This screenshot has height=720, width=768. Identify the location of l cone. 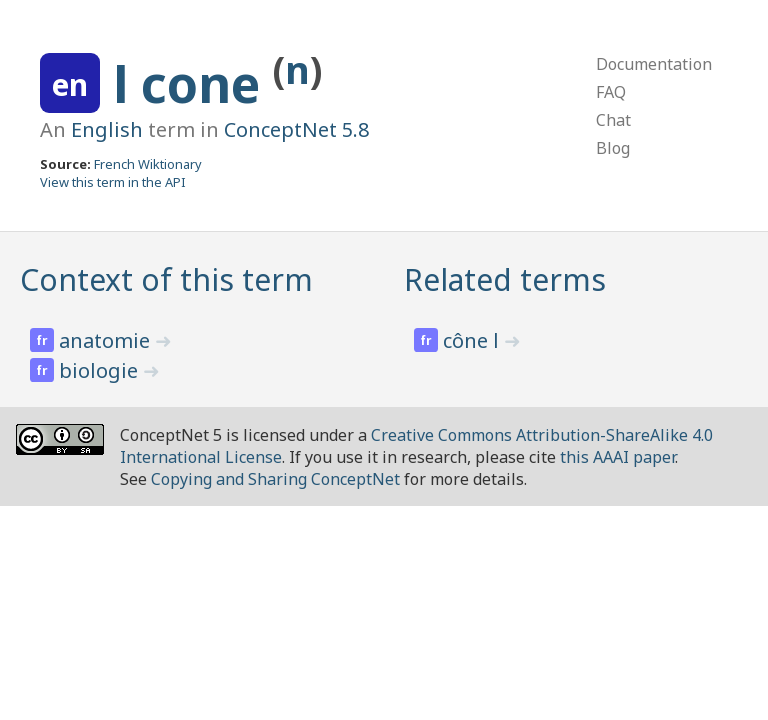
(193, 84).